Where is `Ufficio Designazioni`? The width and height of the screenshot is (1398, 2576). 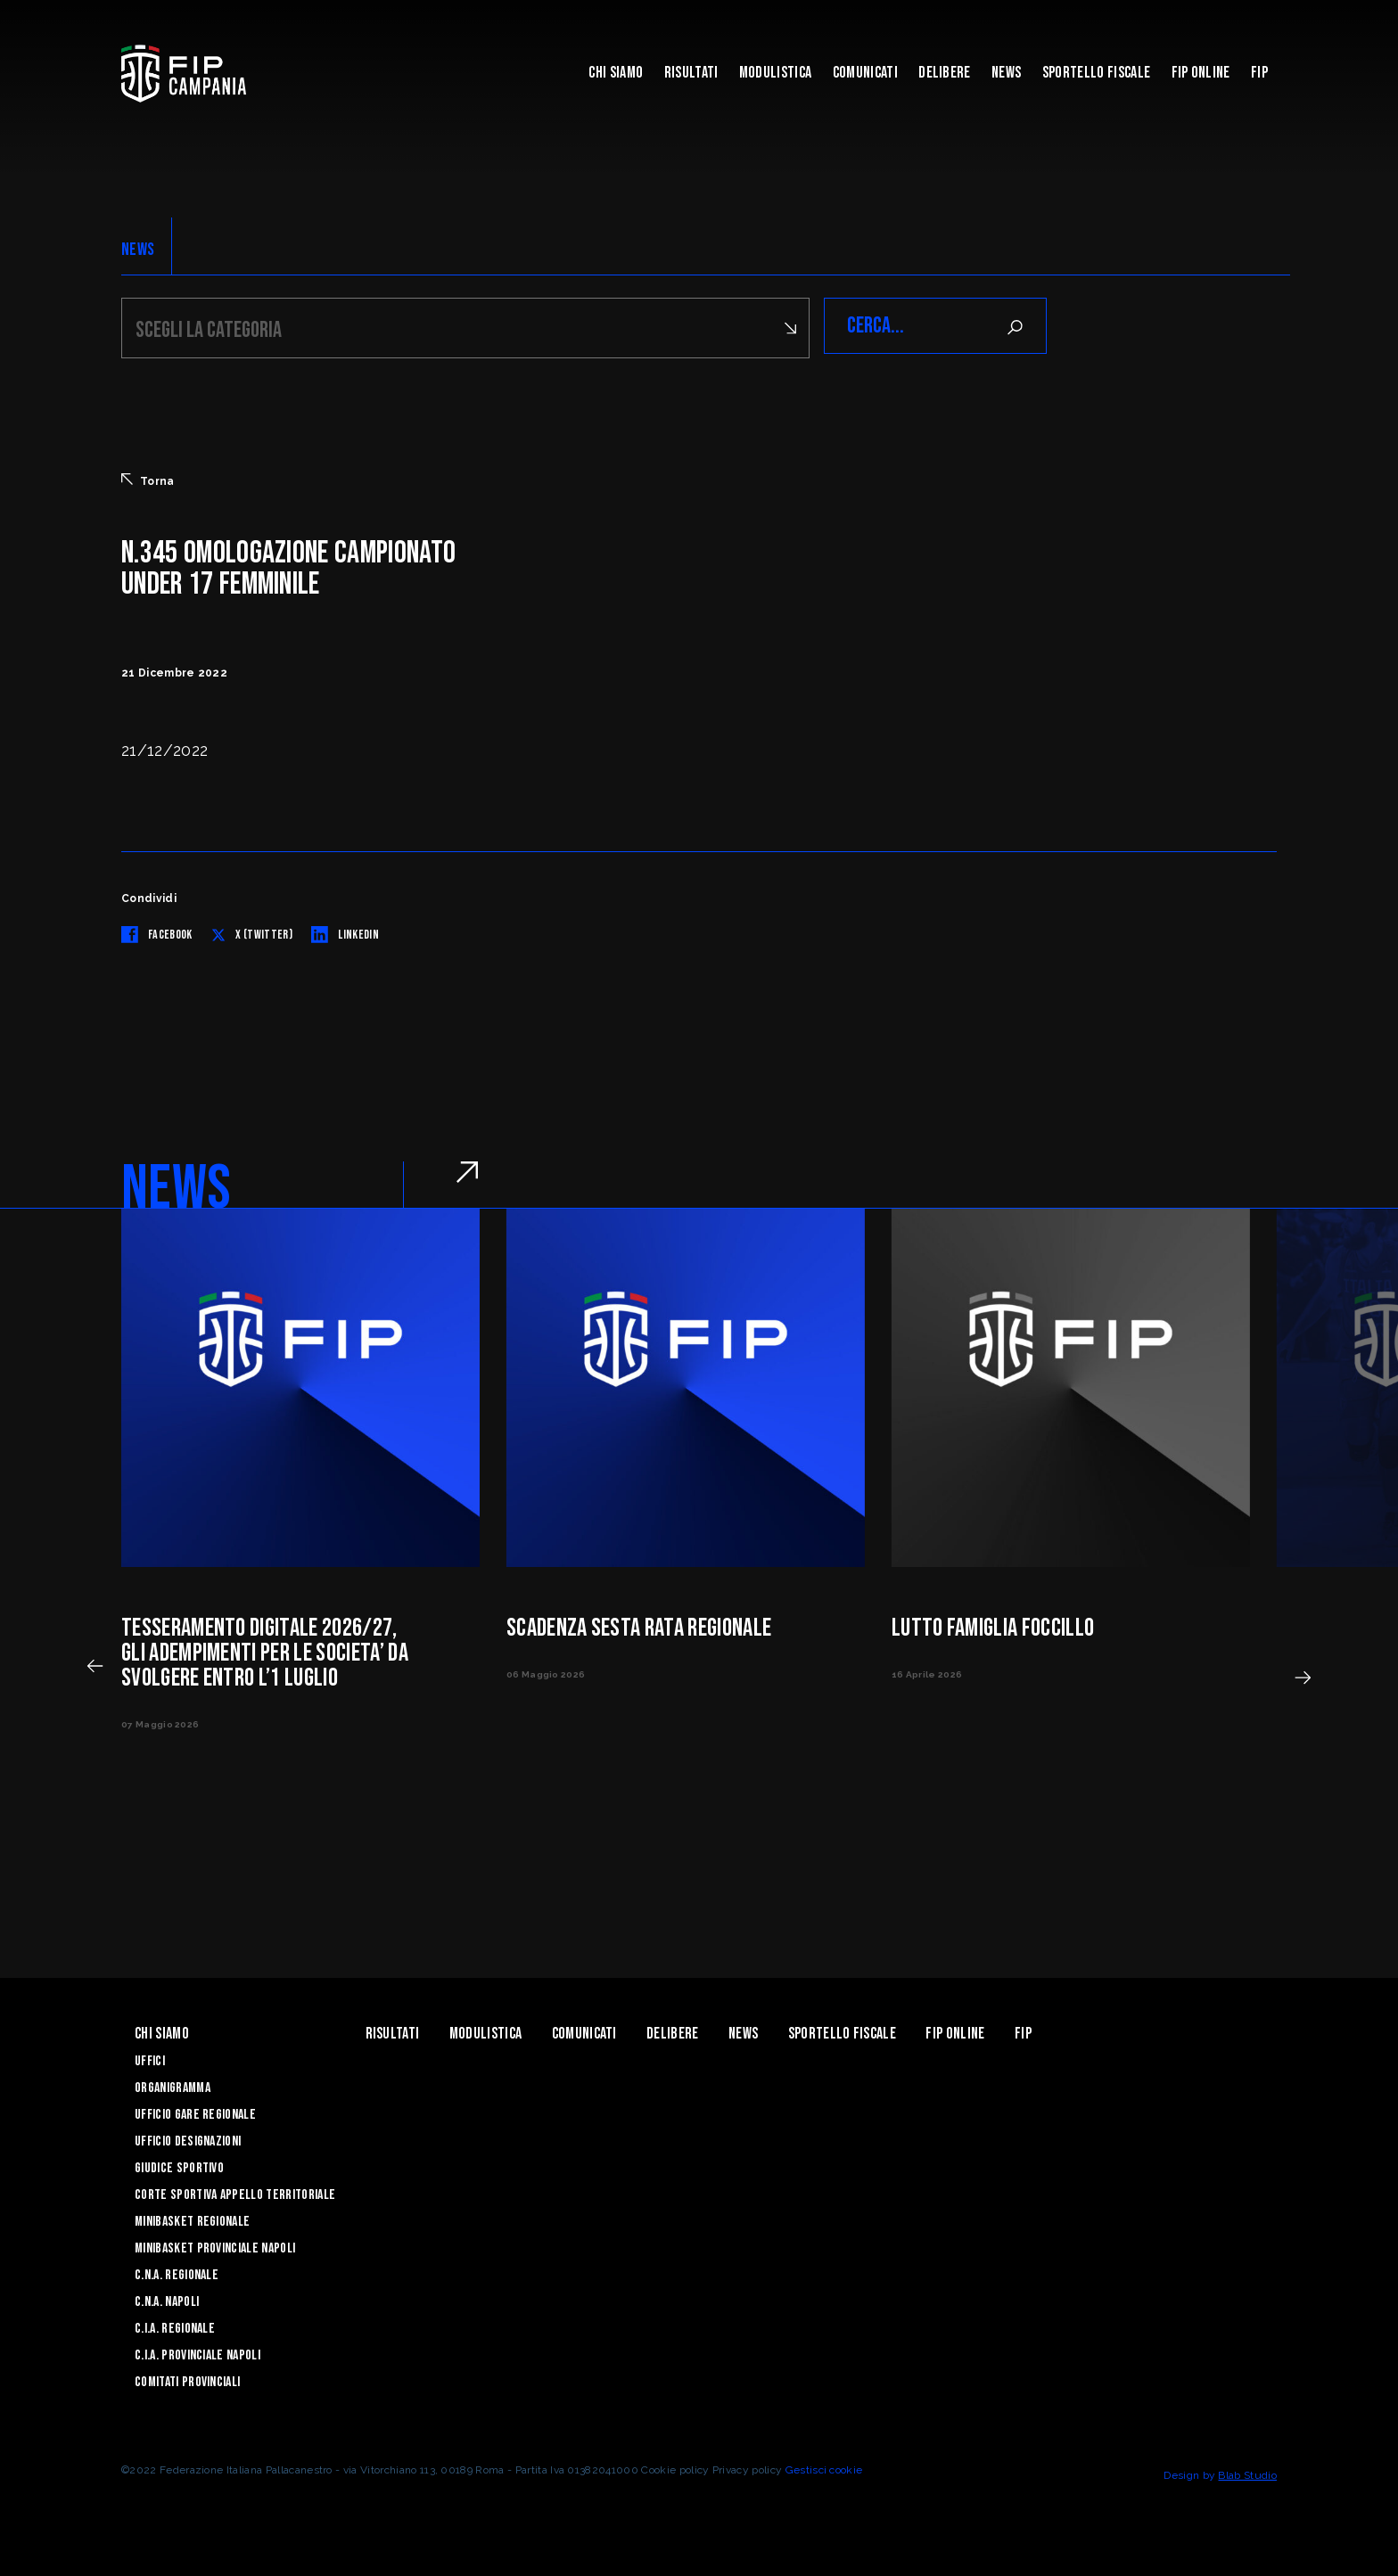
Ufficio Designazioni is located at coordinates (188, 2138).